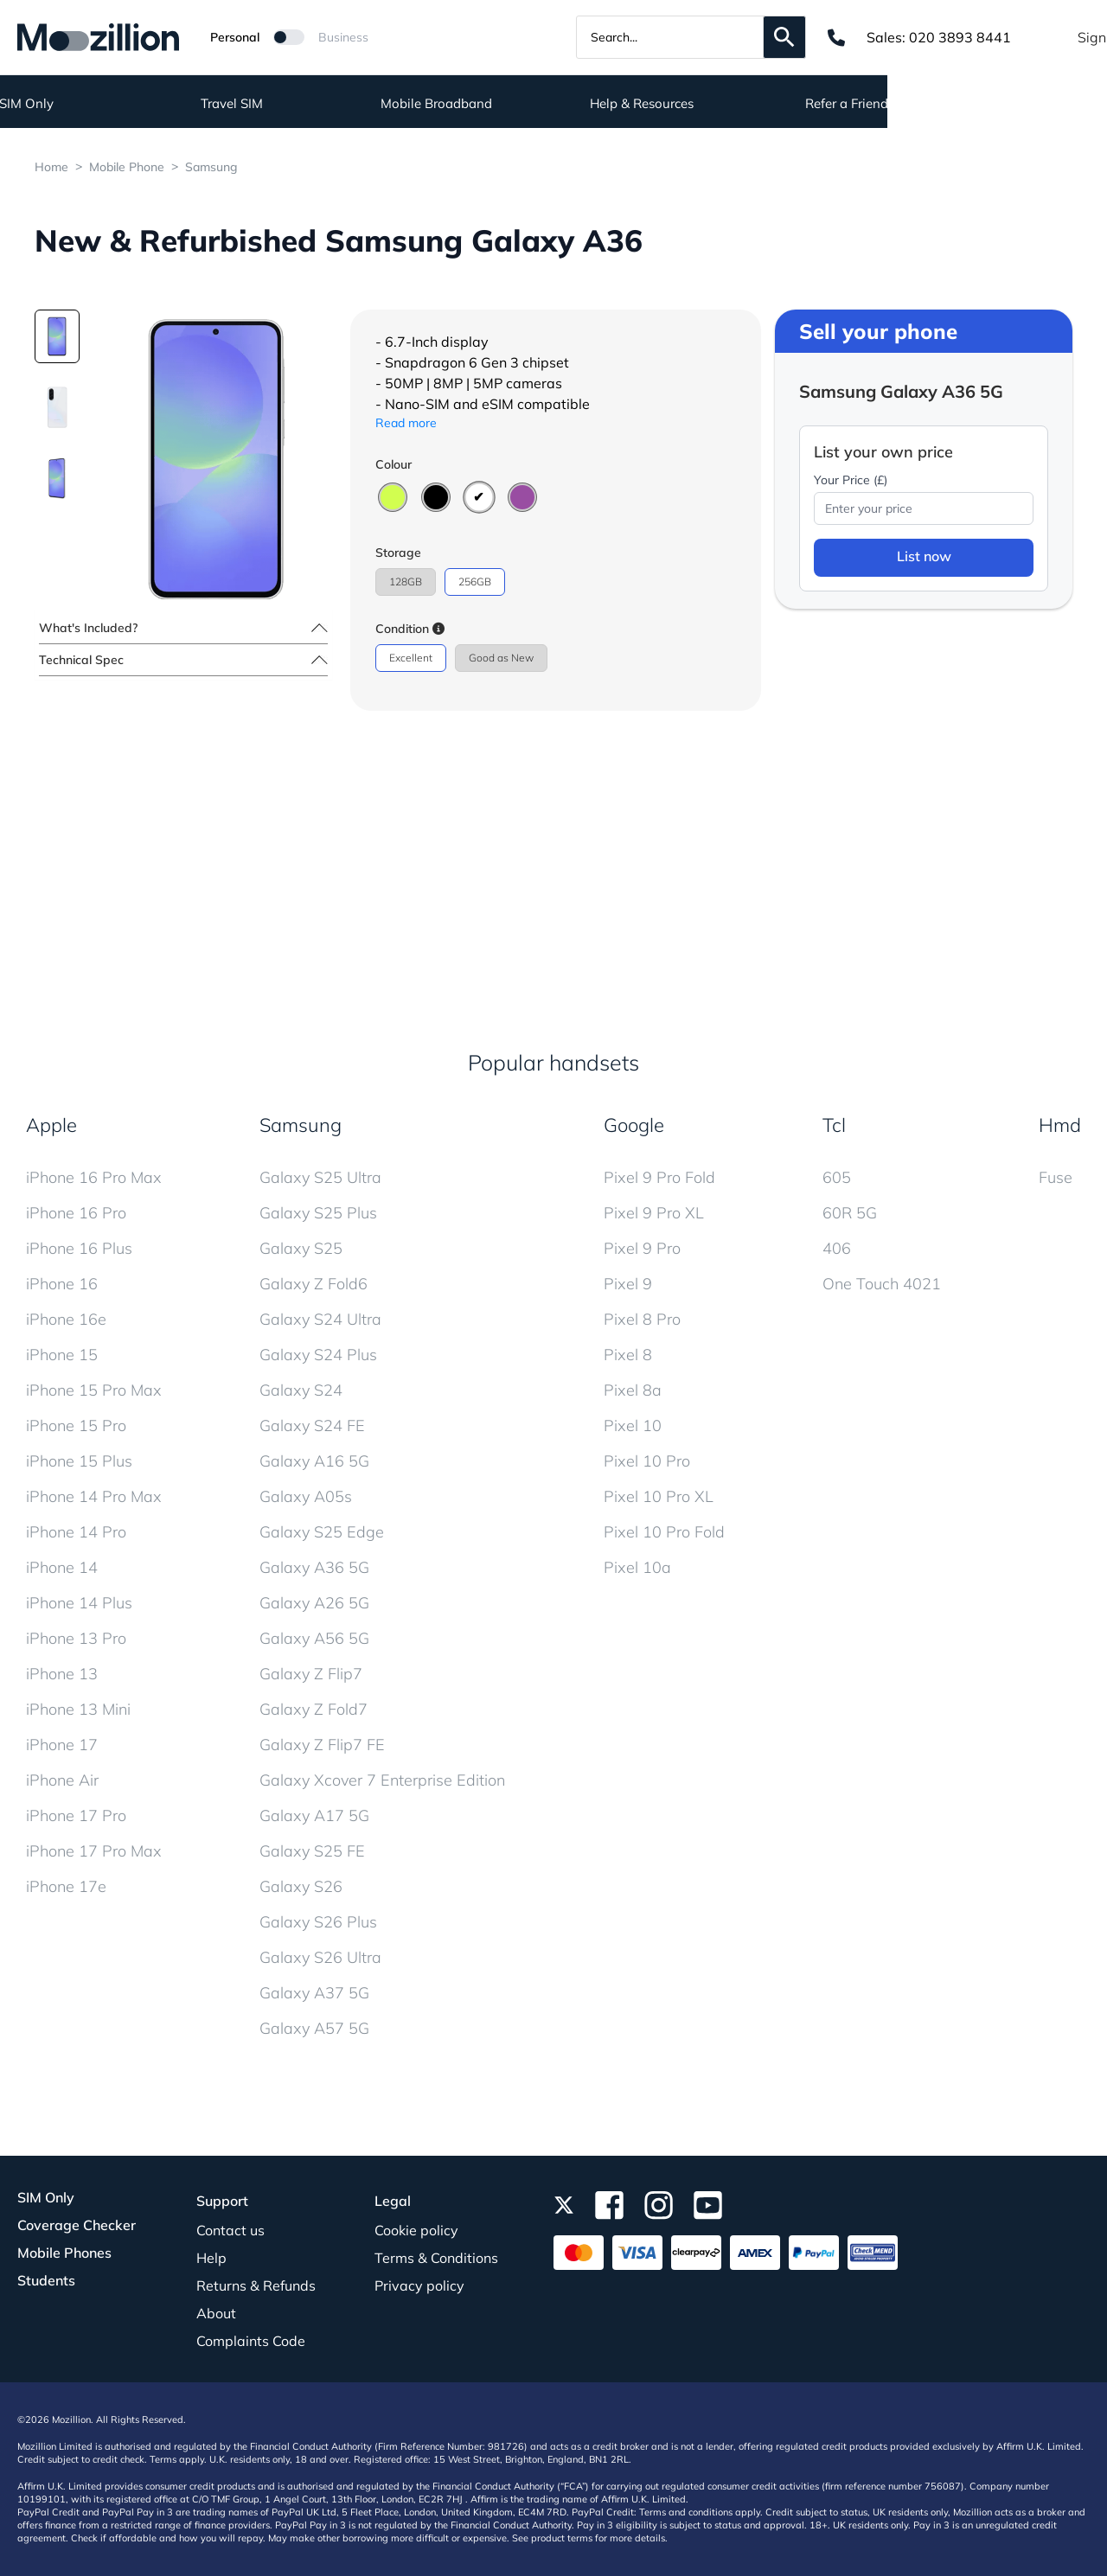  Describe the element at coordinates (76, 1213) in the screenshot. I see `iPhone 16 Pro` at that location.